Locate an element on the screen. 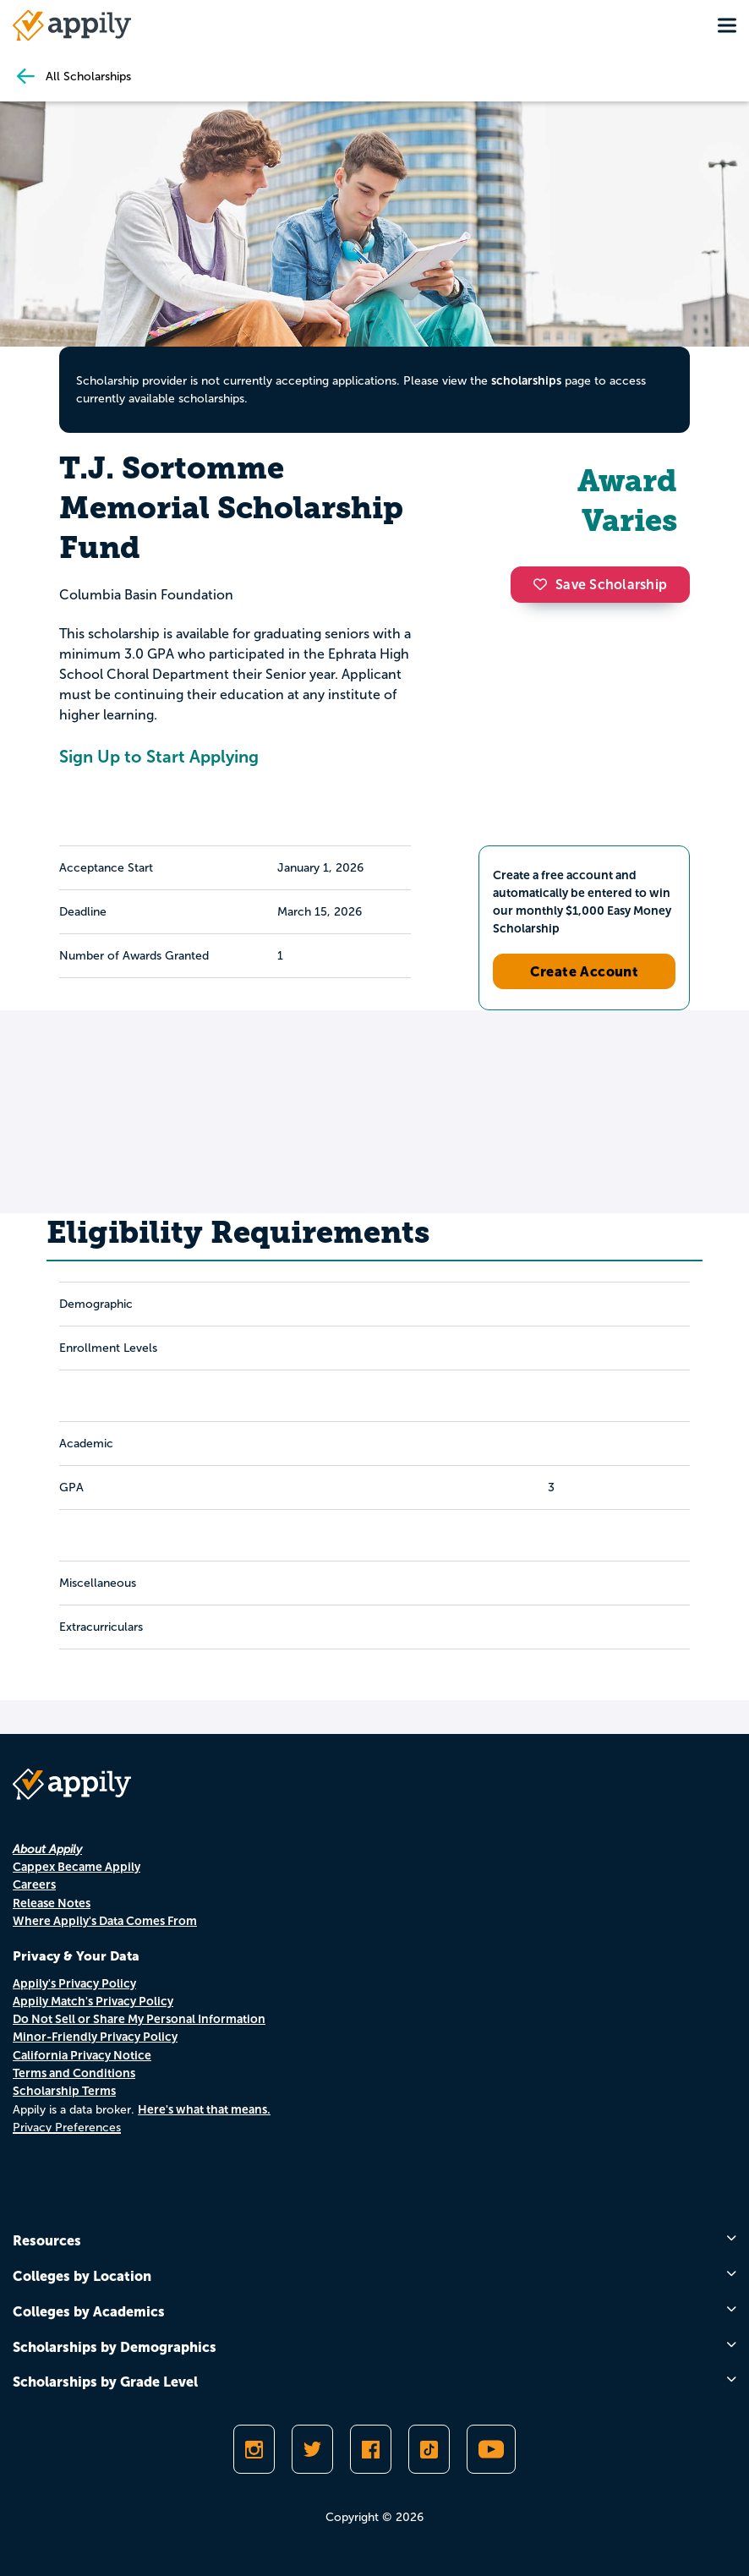 This screenshot has width=749, height=2576. [Follow Appily on Instagram] is located at coordinates (254, 2449).